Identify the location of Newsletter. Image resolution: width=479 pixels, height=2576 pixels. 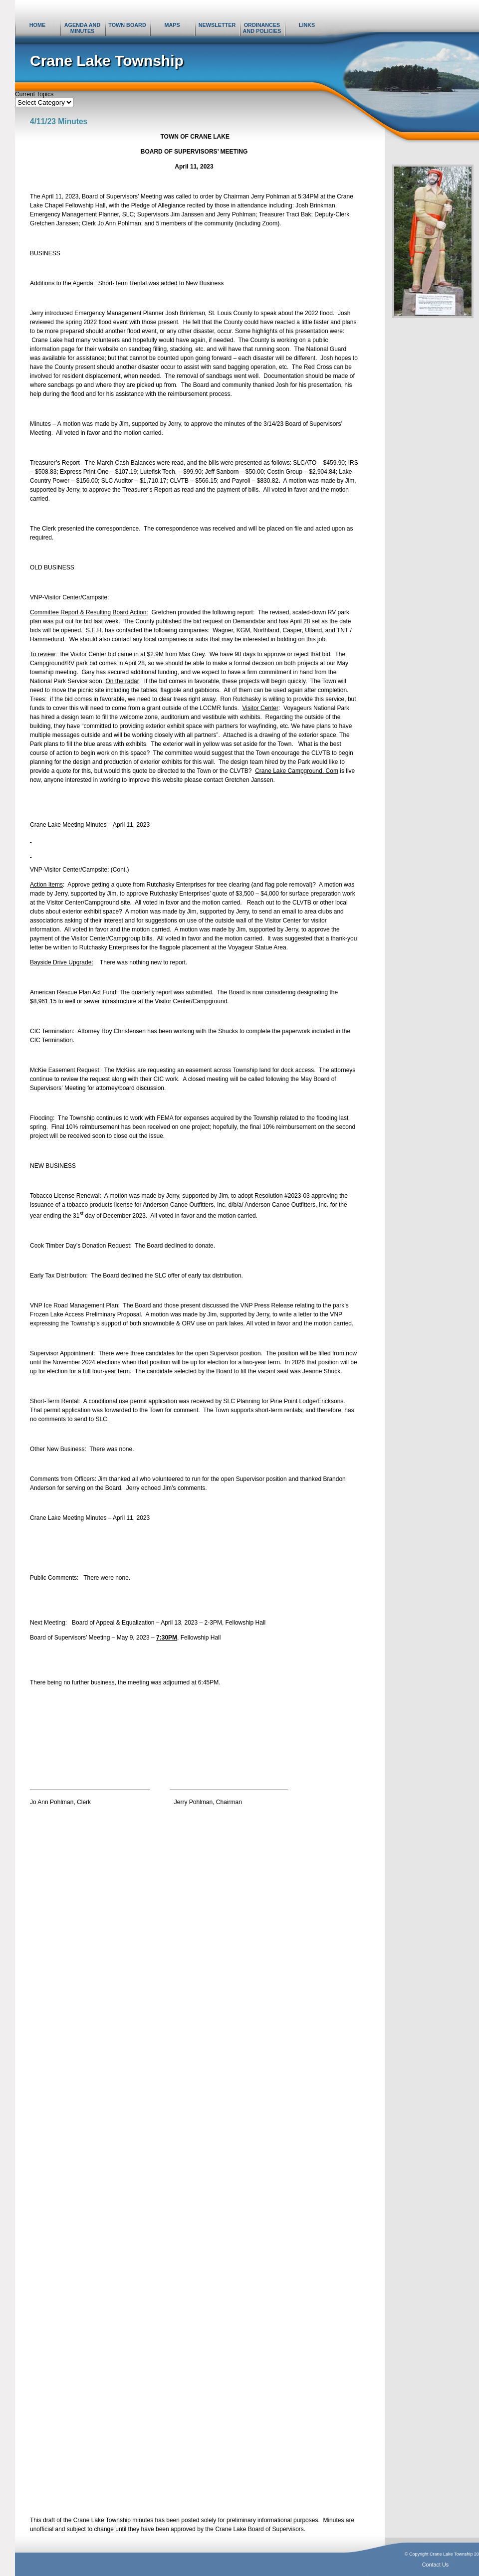
(217, 25).